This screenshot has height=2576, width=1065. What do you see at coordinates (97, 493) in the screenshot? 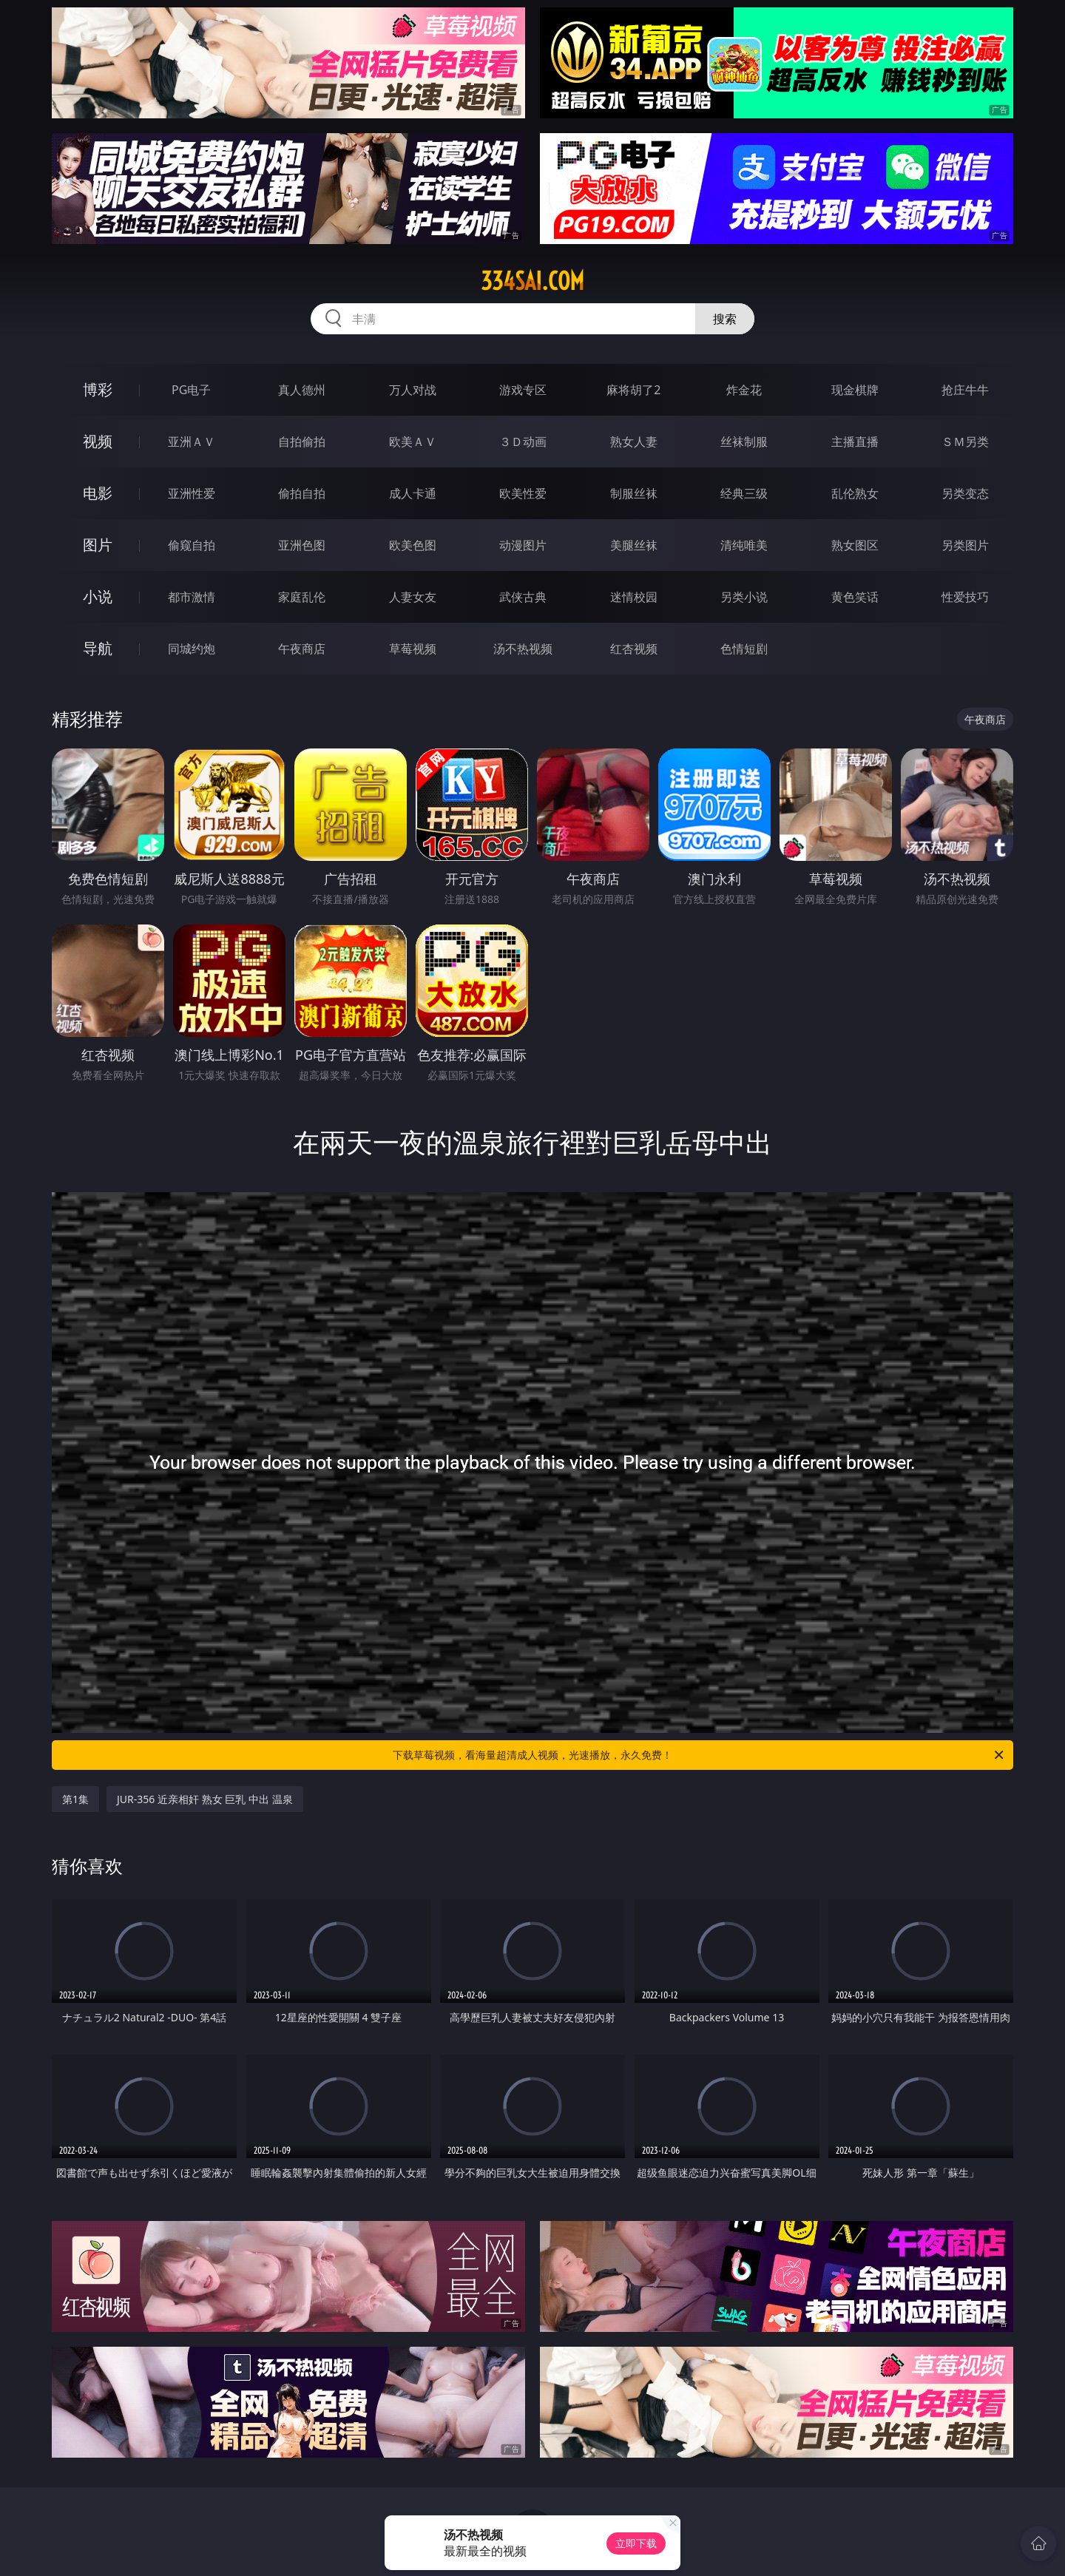
I see `电影` at bounding box center [97, 493].